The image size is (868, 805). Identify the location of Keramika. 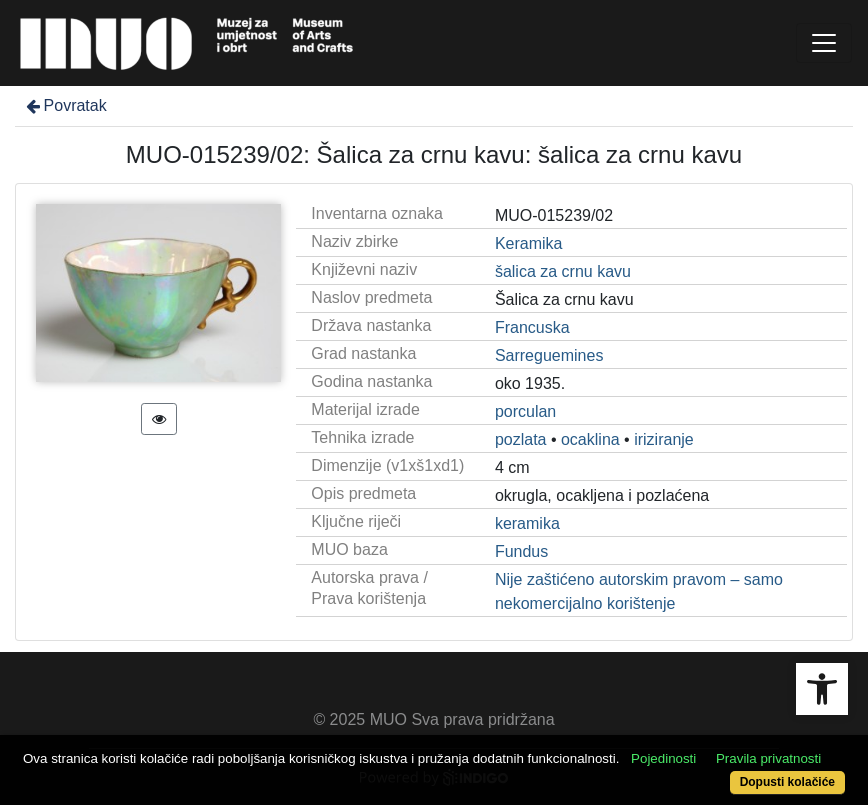
(529, 243).